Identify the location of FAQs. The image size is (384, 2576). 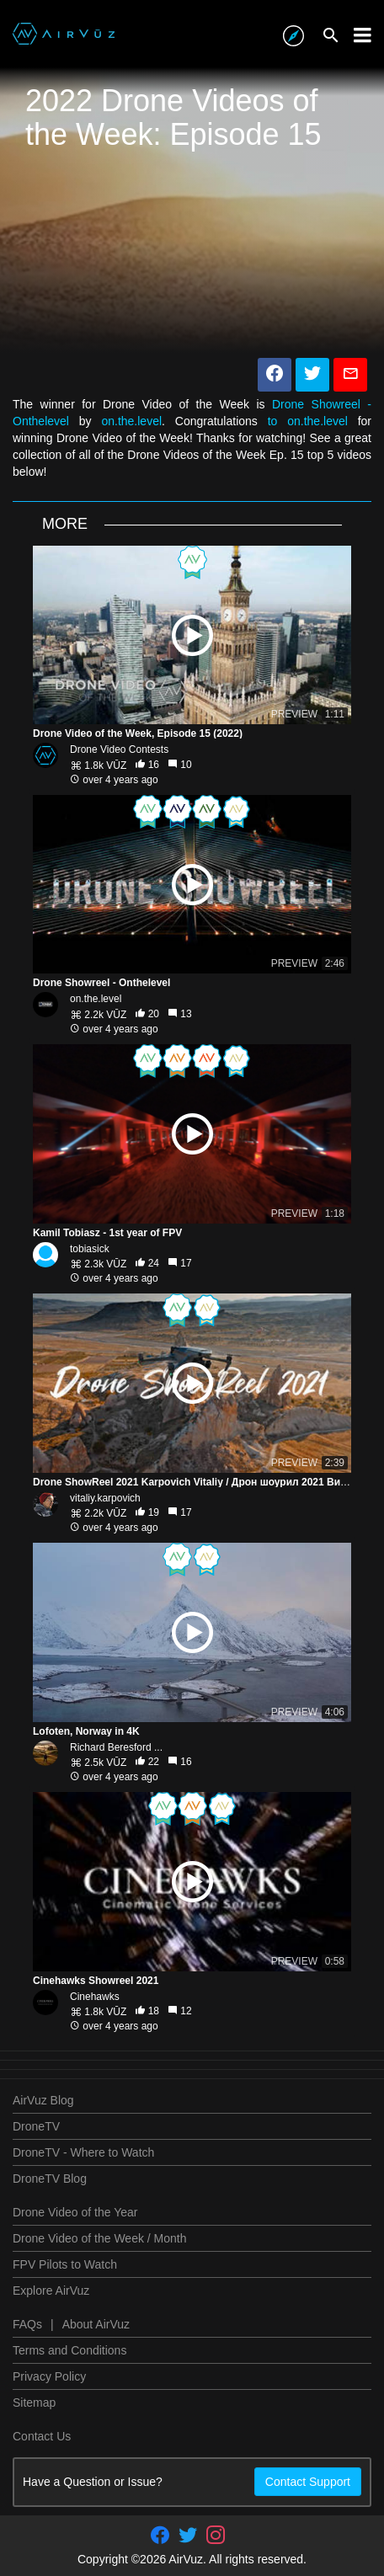
(27, 2324).